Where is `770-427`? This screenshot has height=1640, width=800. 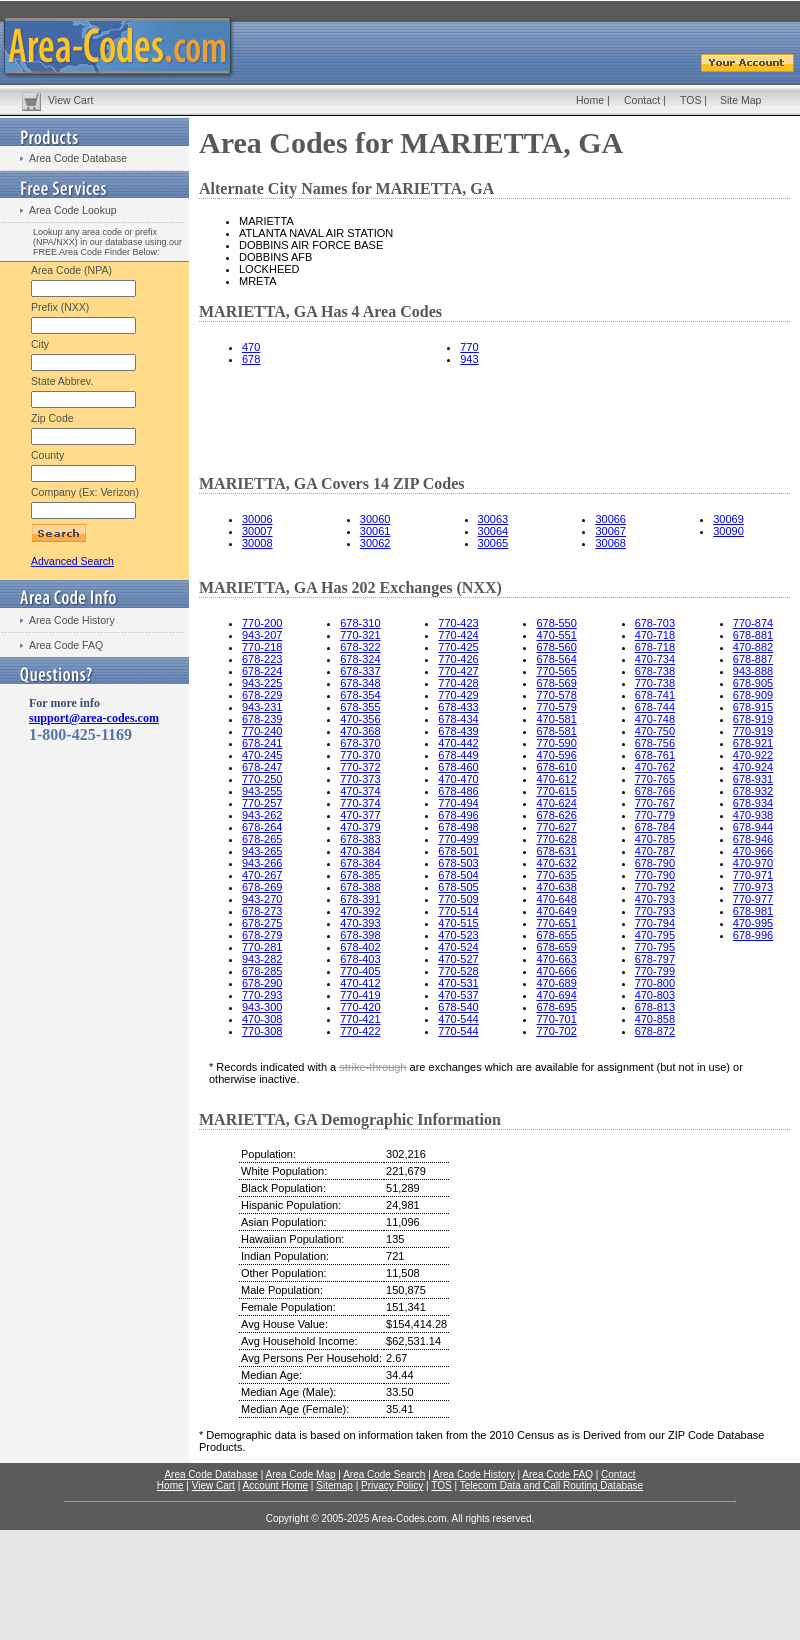 770-427 is located at coordinates (458, 671).